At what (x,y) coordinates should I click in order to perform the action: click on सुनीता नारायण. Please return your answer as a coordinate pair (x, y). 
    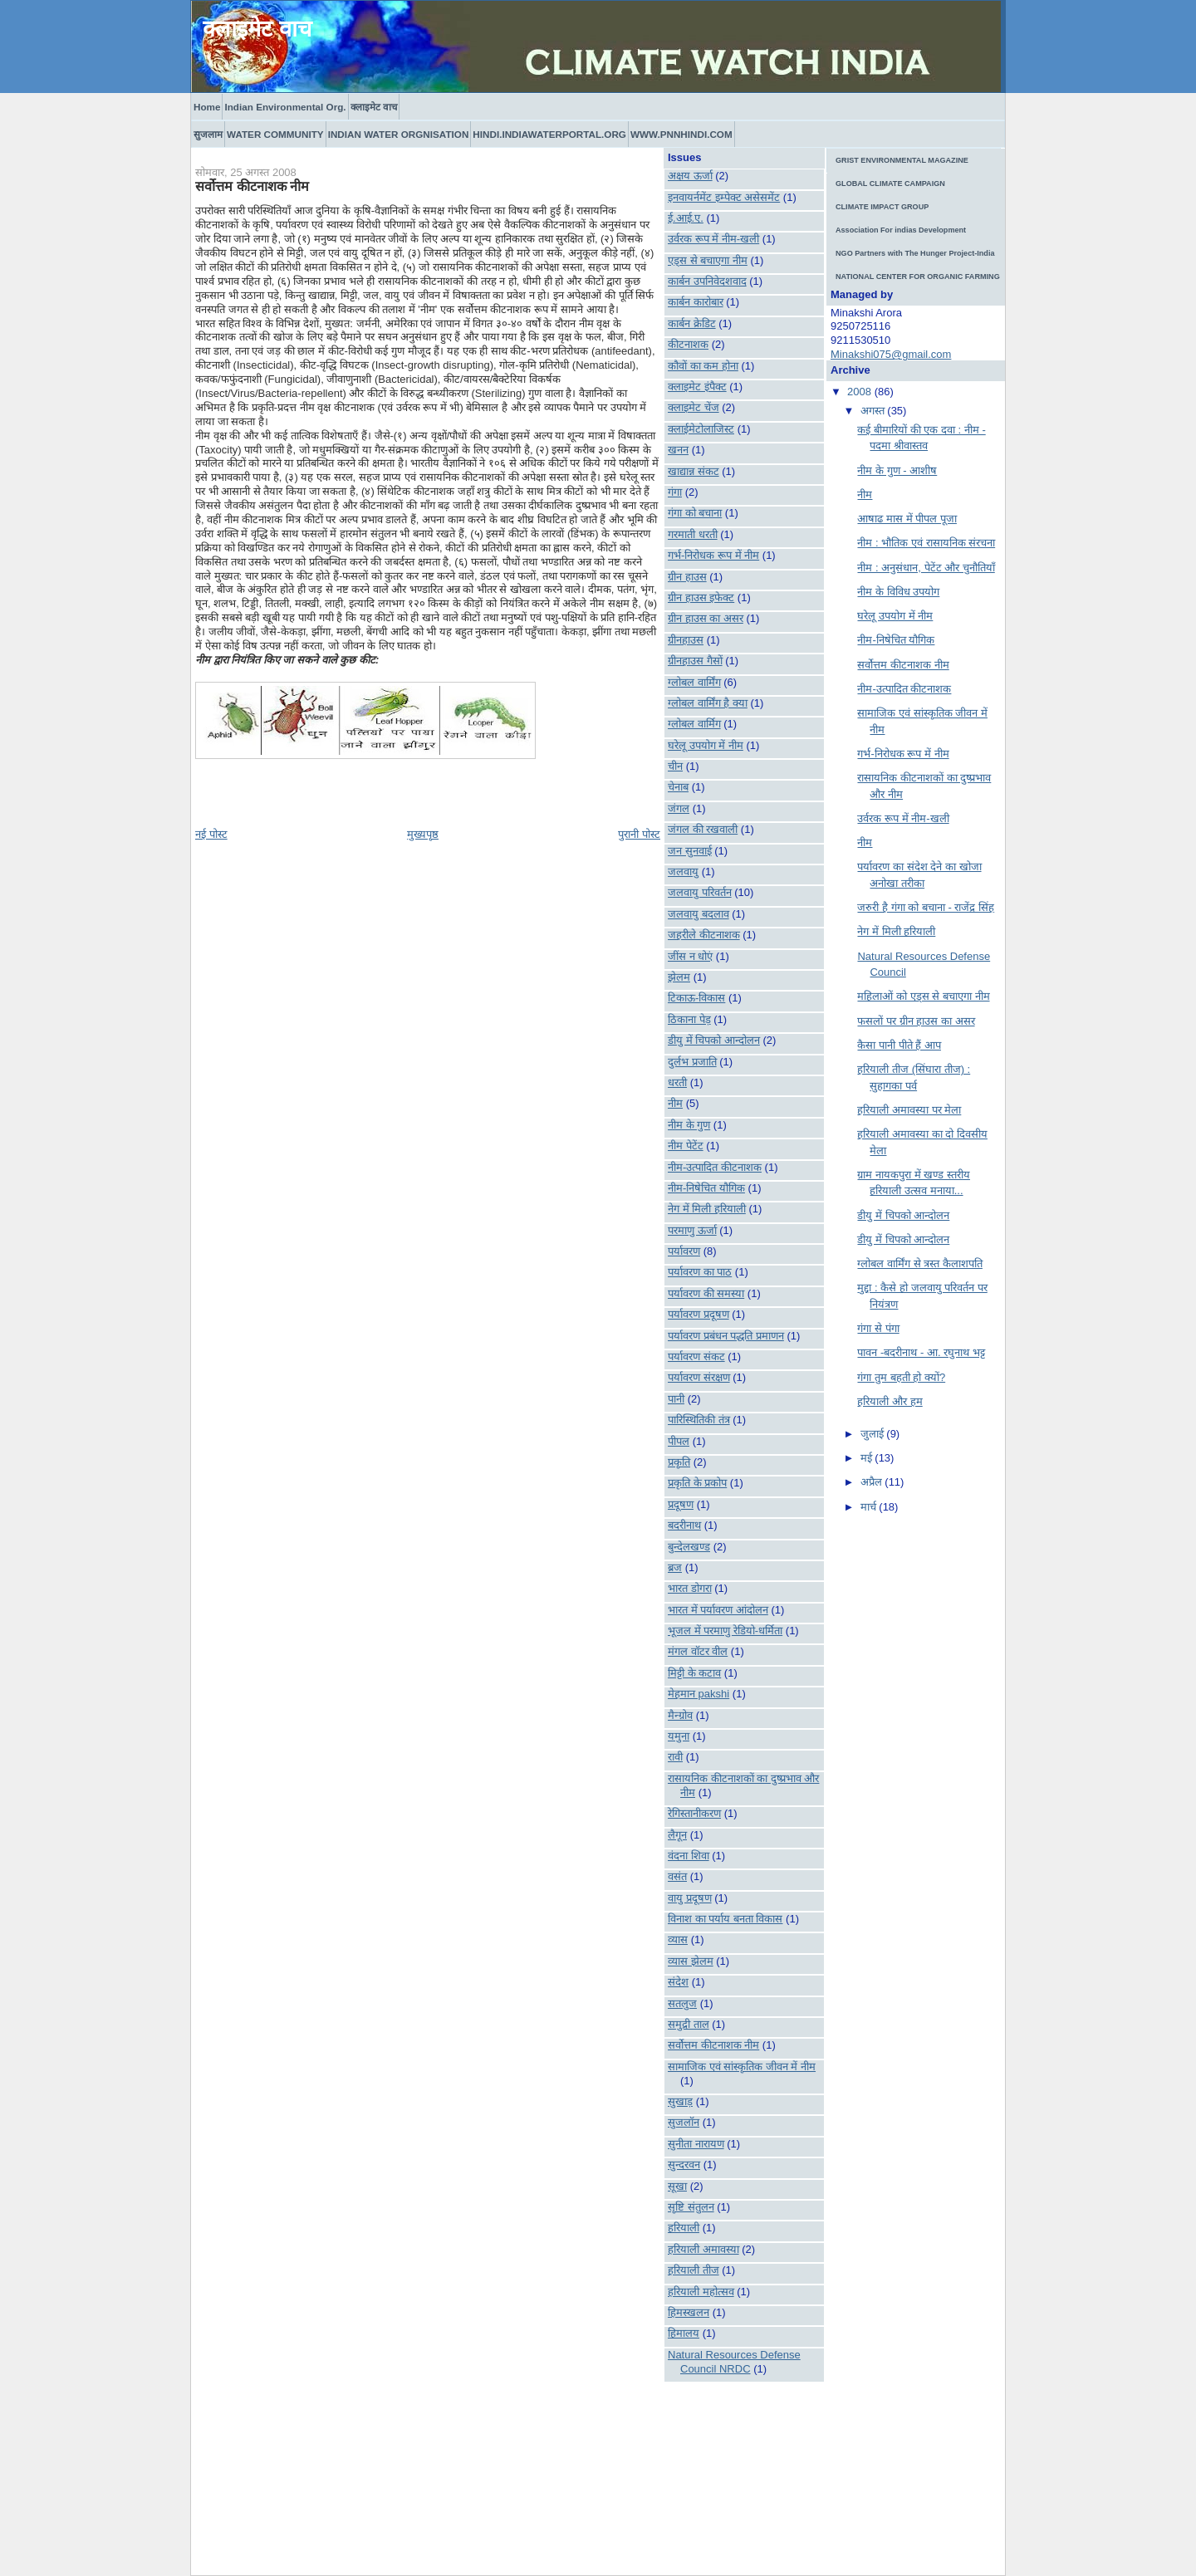
    Looking at the image, I should click on (696, 2144).